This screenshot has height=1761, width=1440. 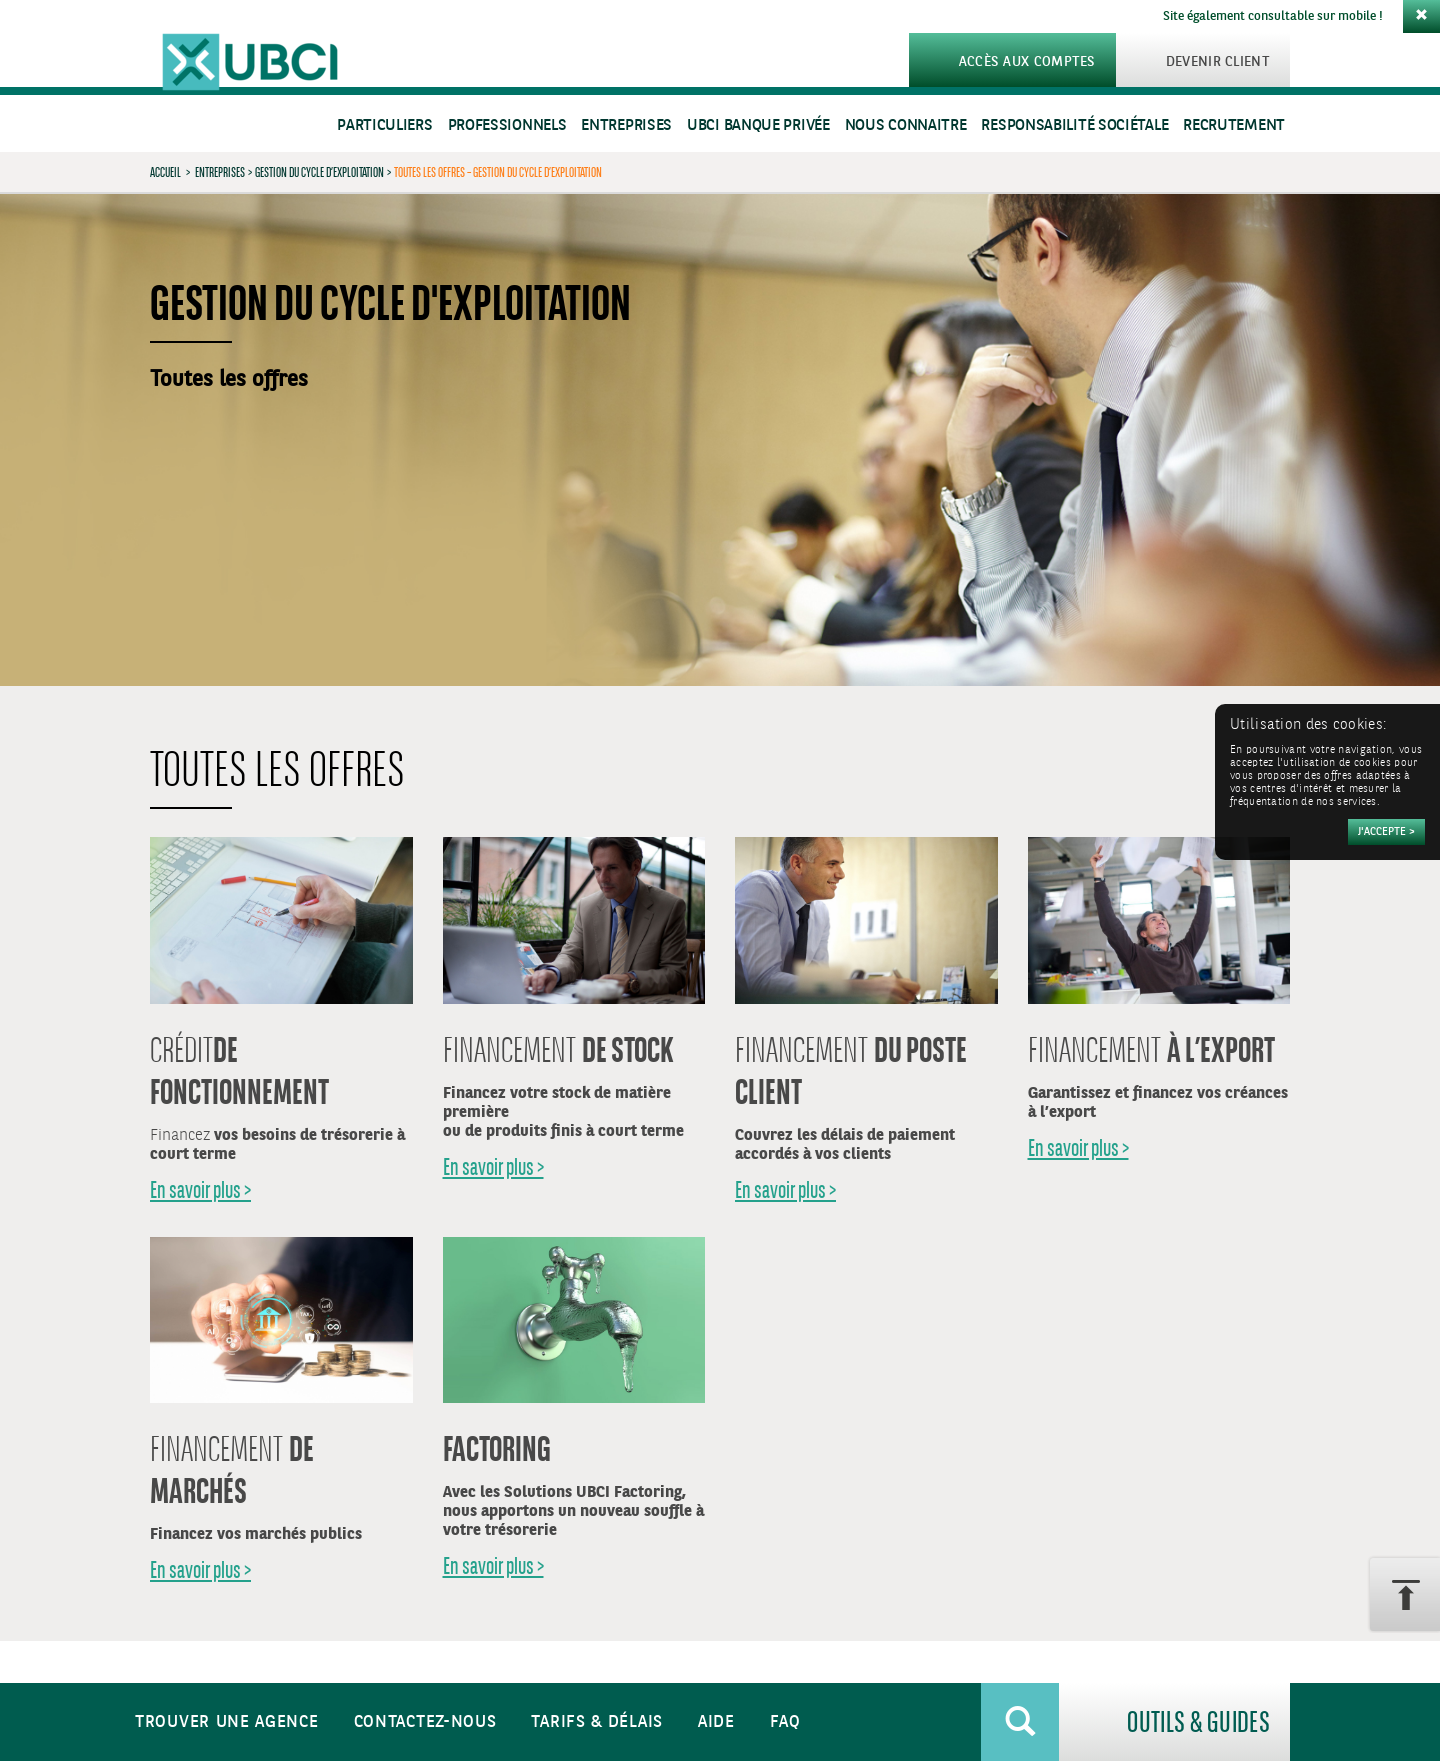 What do you see at coordinates (165, 172) in the screenshot?
I see `Accueil` at bounding box center [165, 172].